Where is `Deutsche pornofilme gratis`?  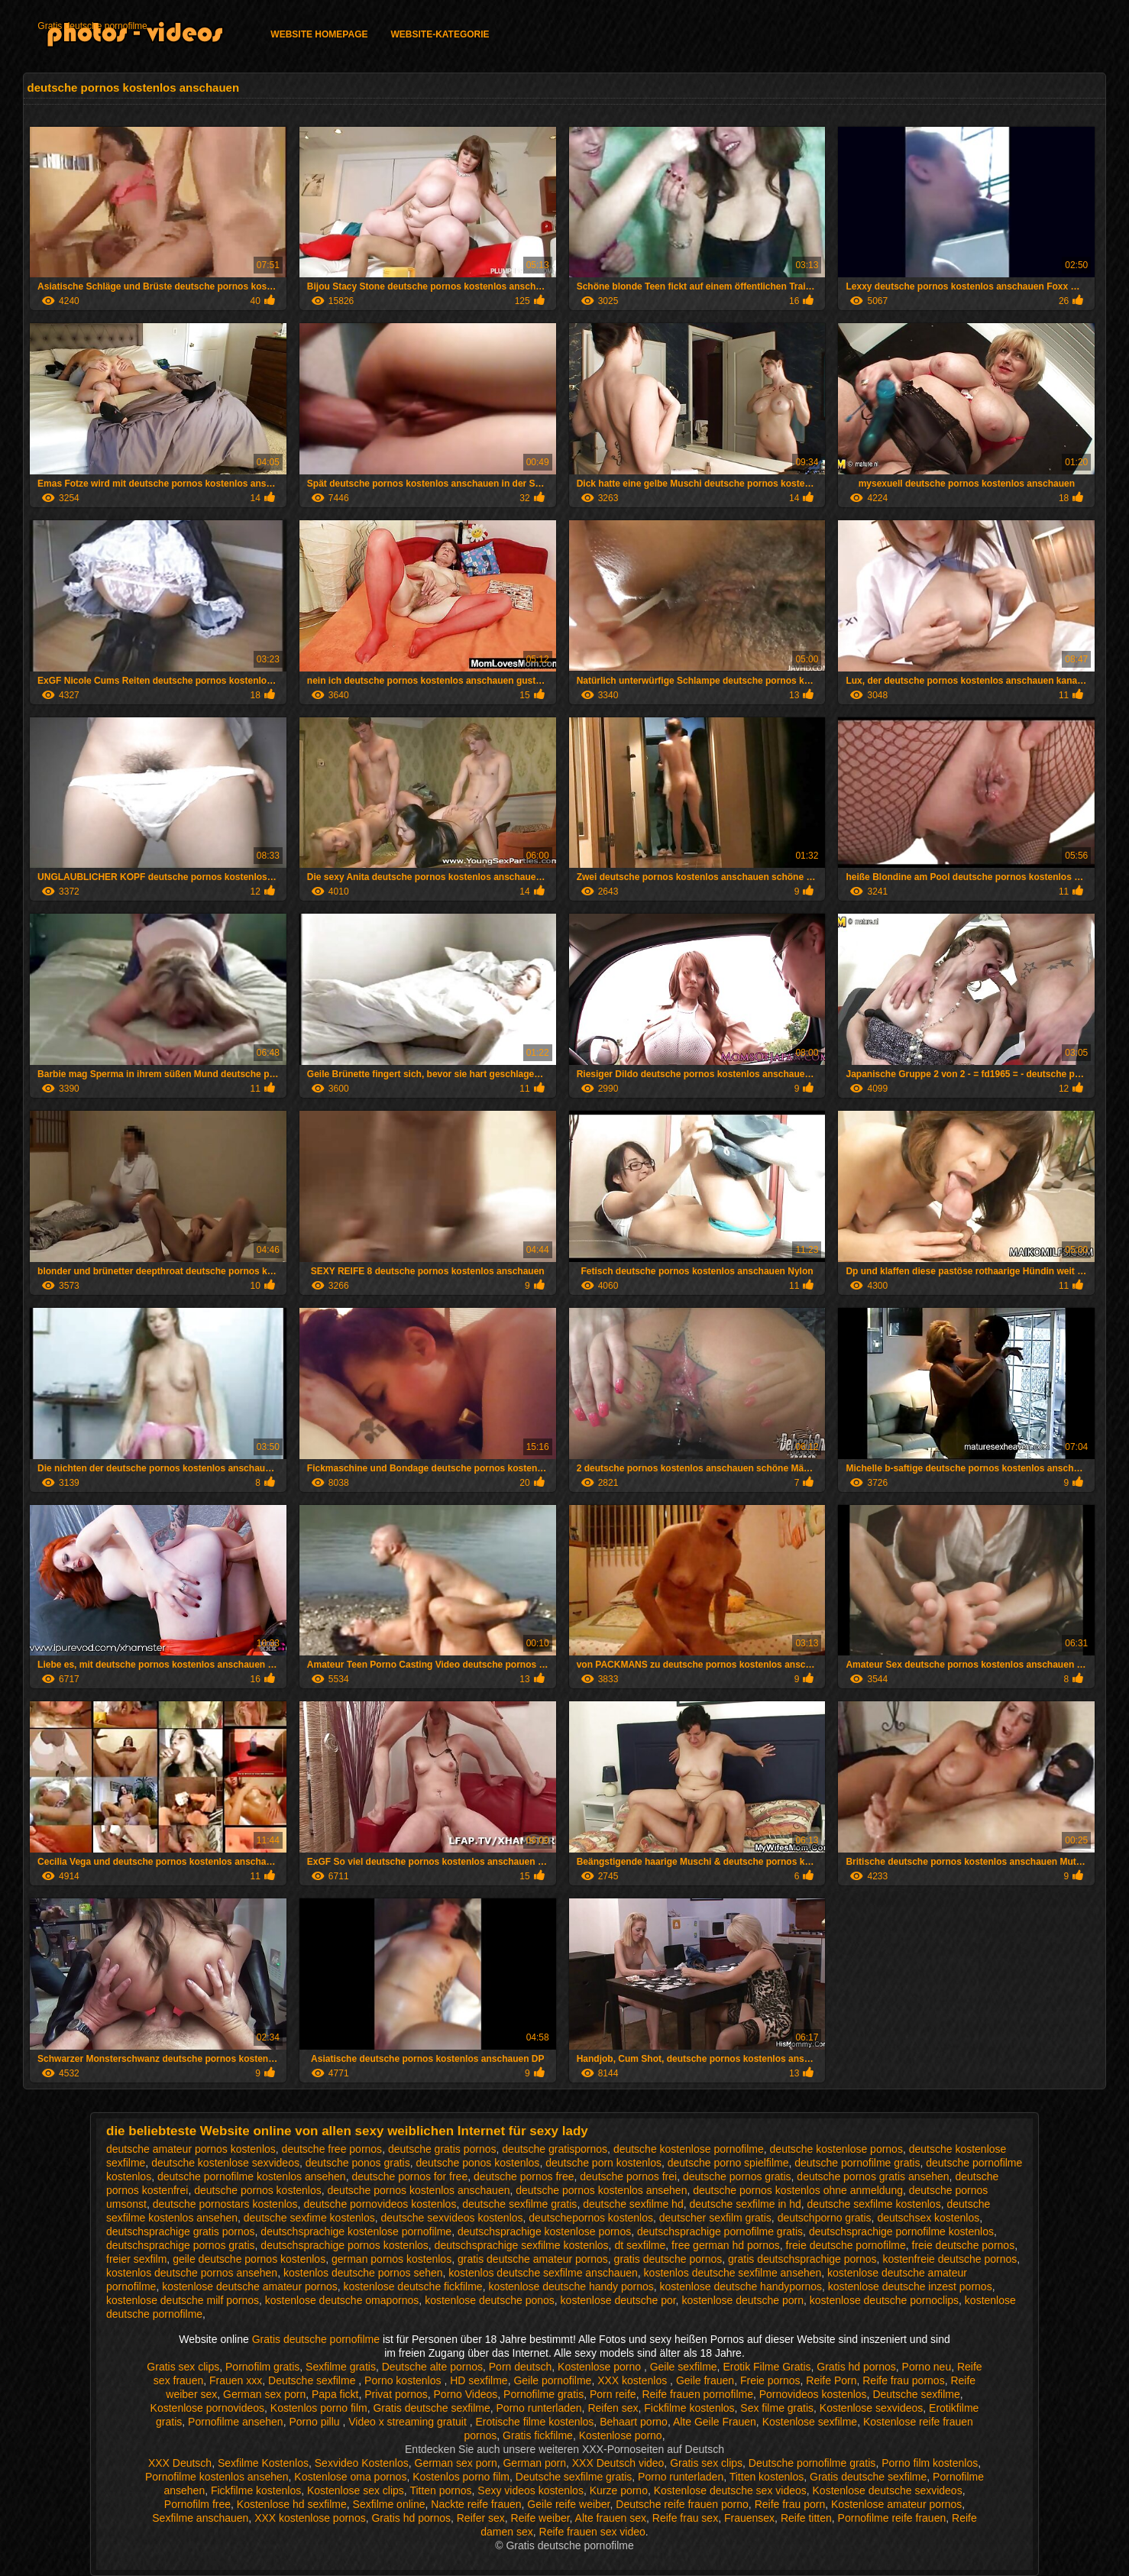
Deutsche pornofilme gratis is located at coordinates (812, 2463).